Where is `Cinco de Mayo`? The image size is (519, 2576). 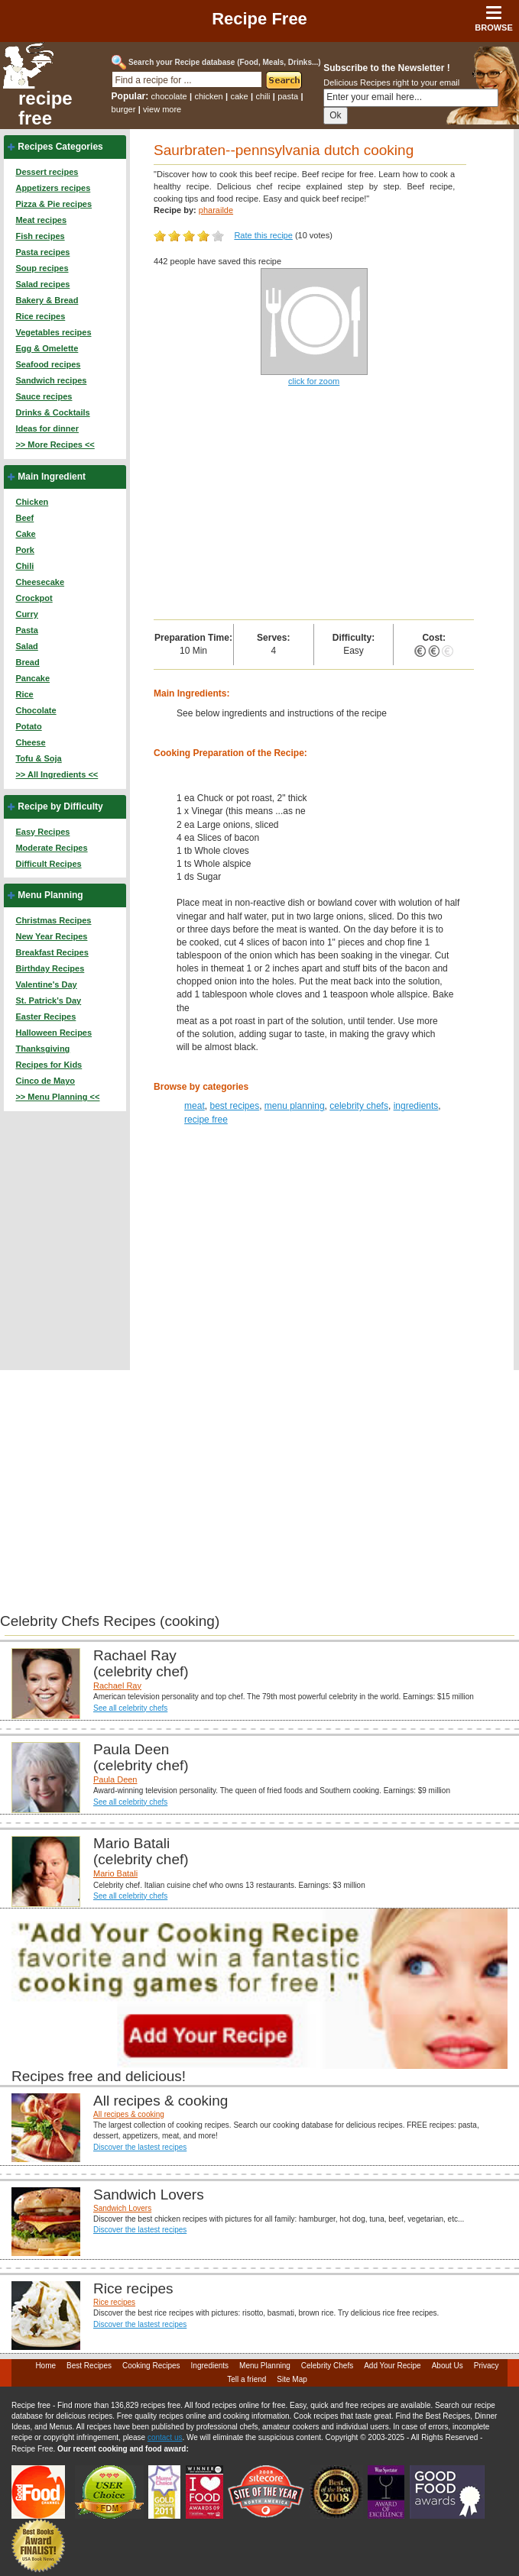
Cinco de Mayo is located at coordinates (45, 1080).